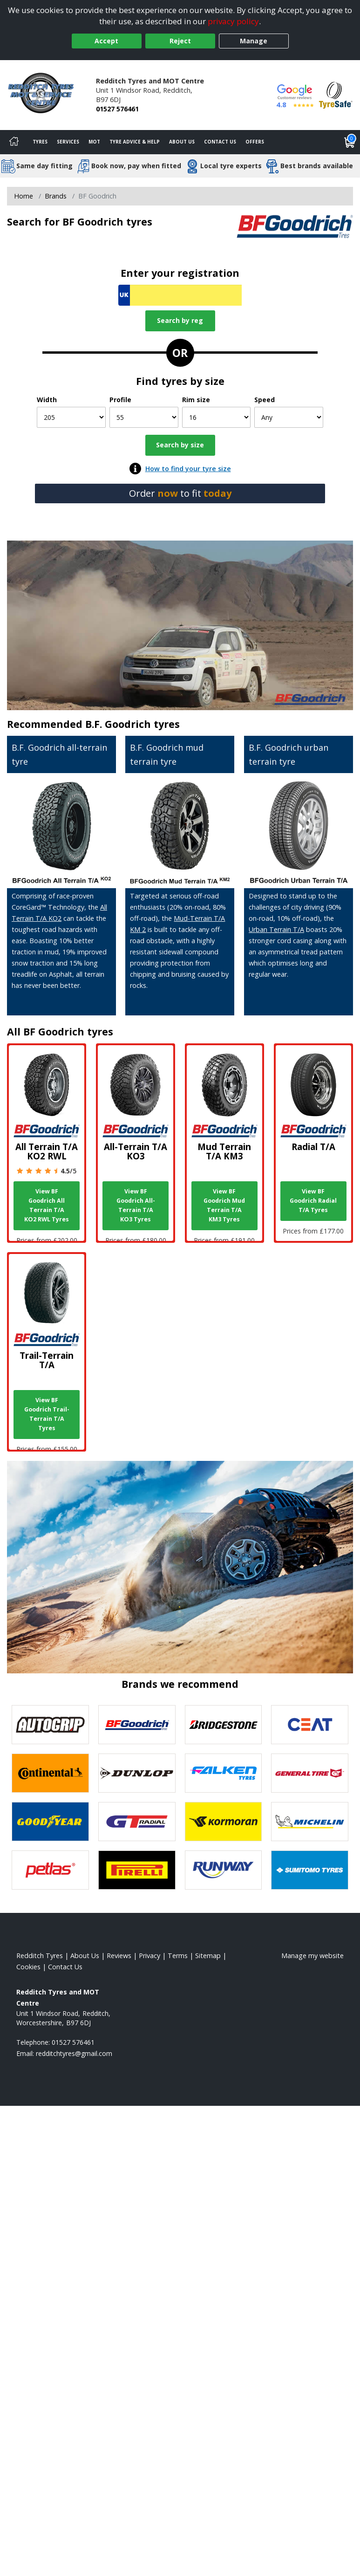  Describe the element at coordinates (137, 1724) in the screenshot. I see `[View BF Goodrich tyres]` at that location.